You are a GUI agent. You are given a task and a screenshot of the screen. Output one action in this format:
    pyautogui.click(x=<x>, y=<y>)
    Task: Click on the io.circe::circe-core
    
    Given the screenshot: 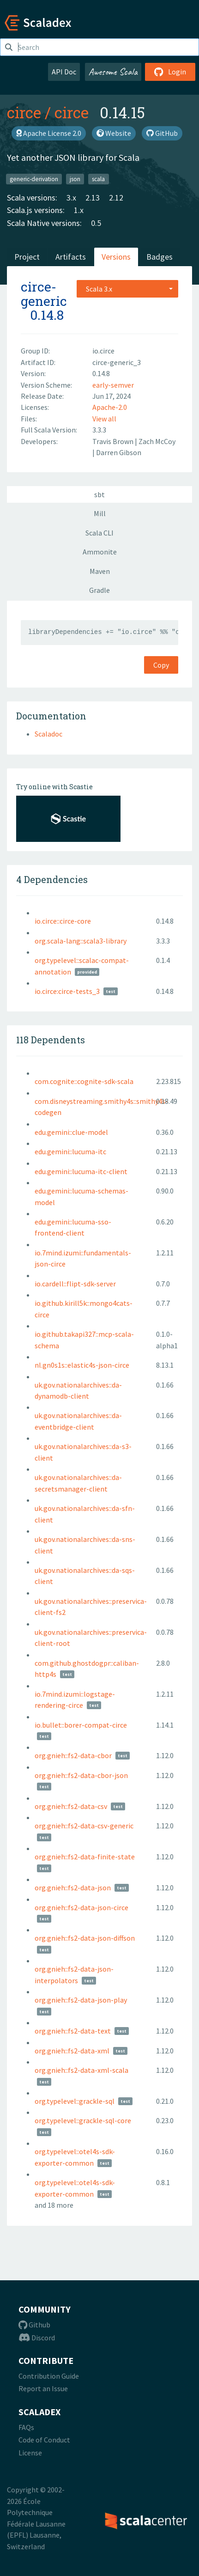 What is the action you would take?
    pyautogui.click(x=63, y=921)
    